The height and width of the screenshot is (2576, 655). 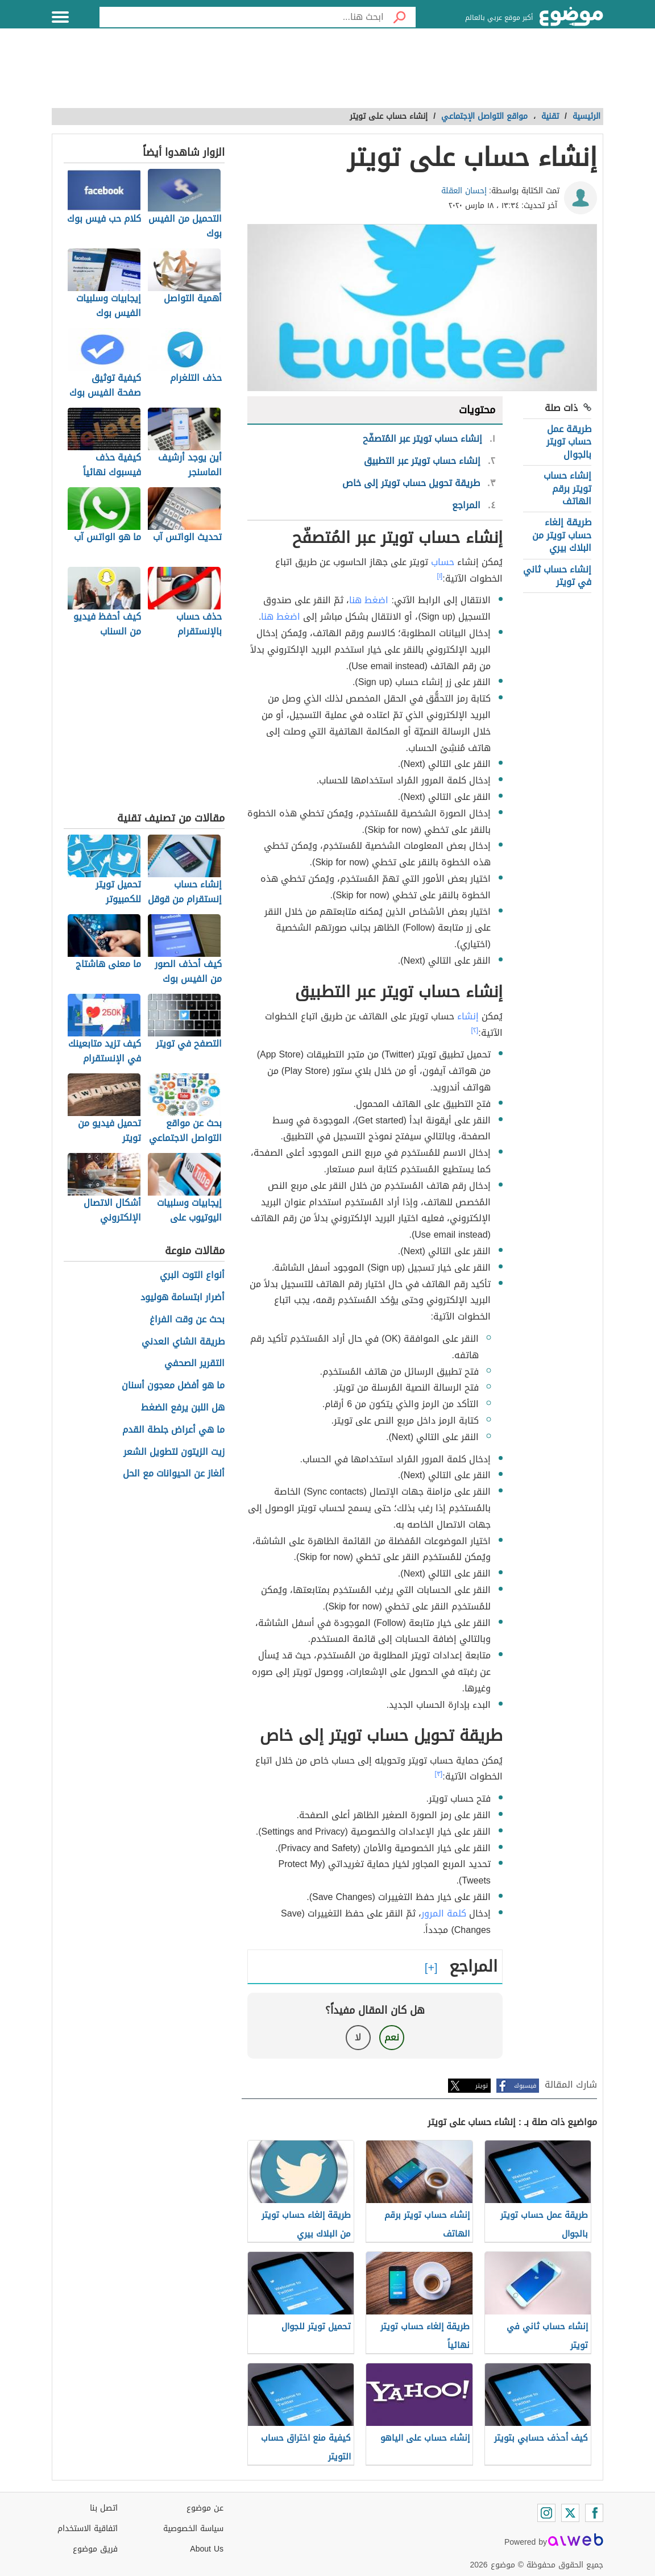 What do you see at coordinates (206, 2549) in the screenshot?
I see `About Us` at bounding box center [206, 2549].